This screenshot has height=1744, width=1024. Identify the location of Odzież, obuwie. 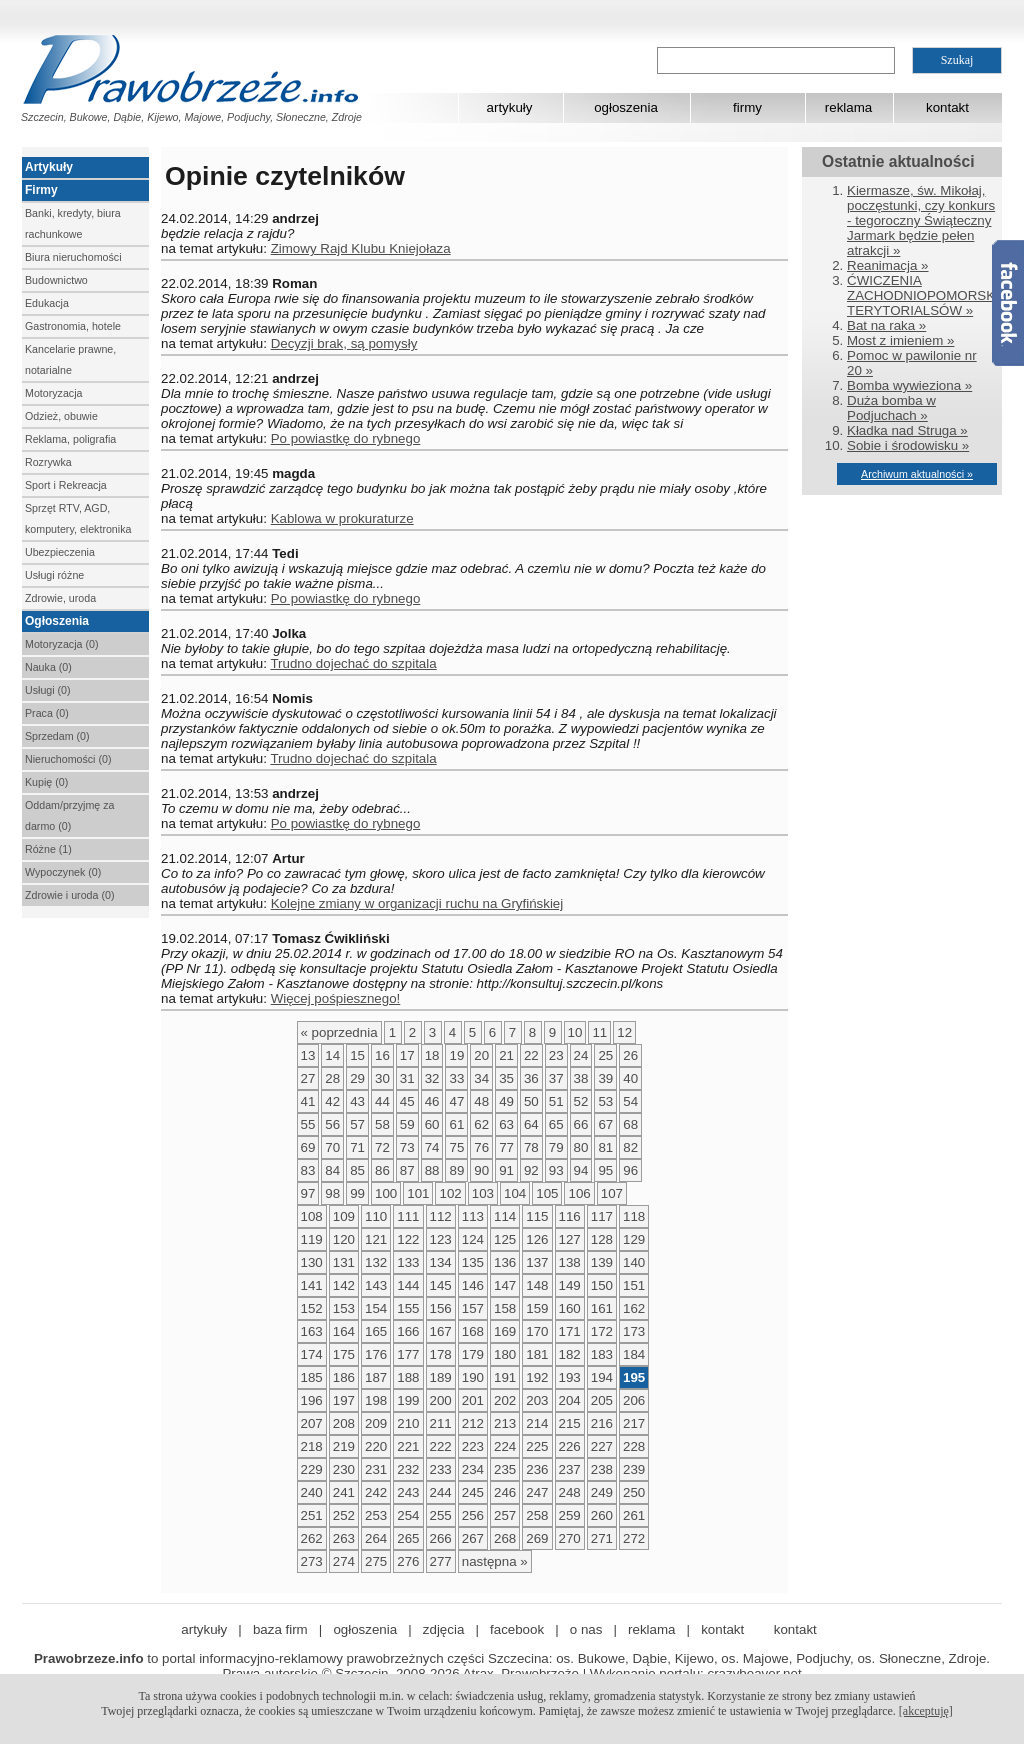
(61, 416).